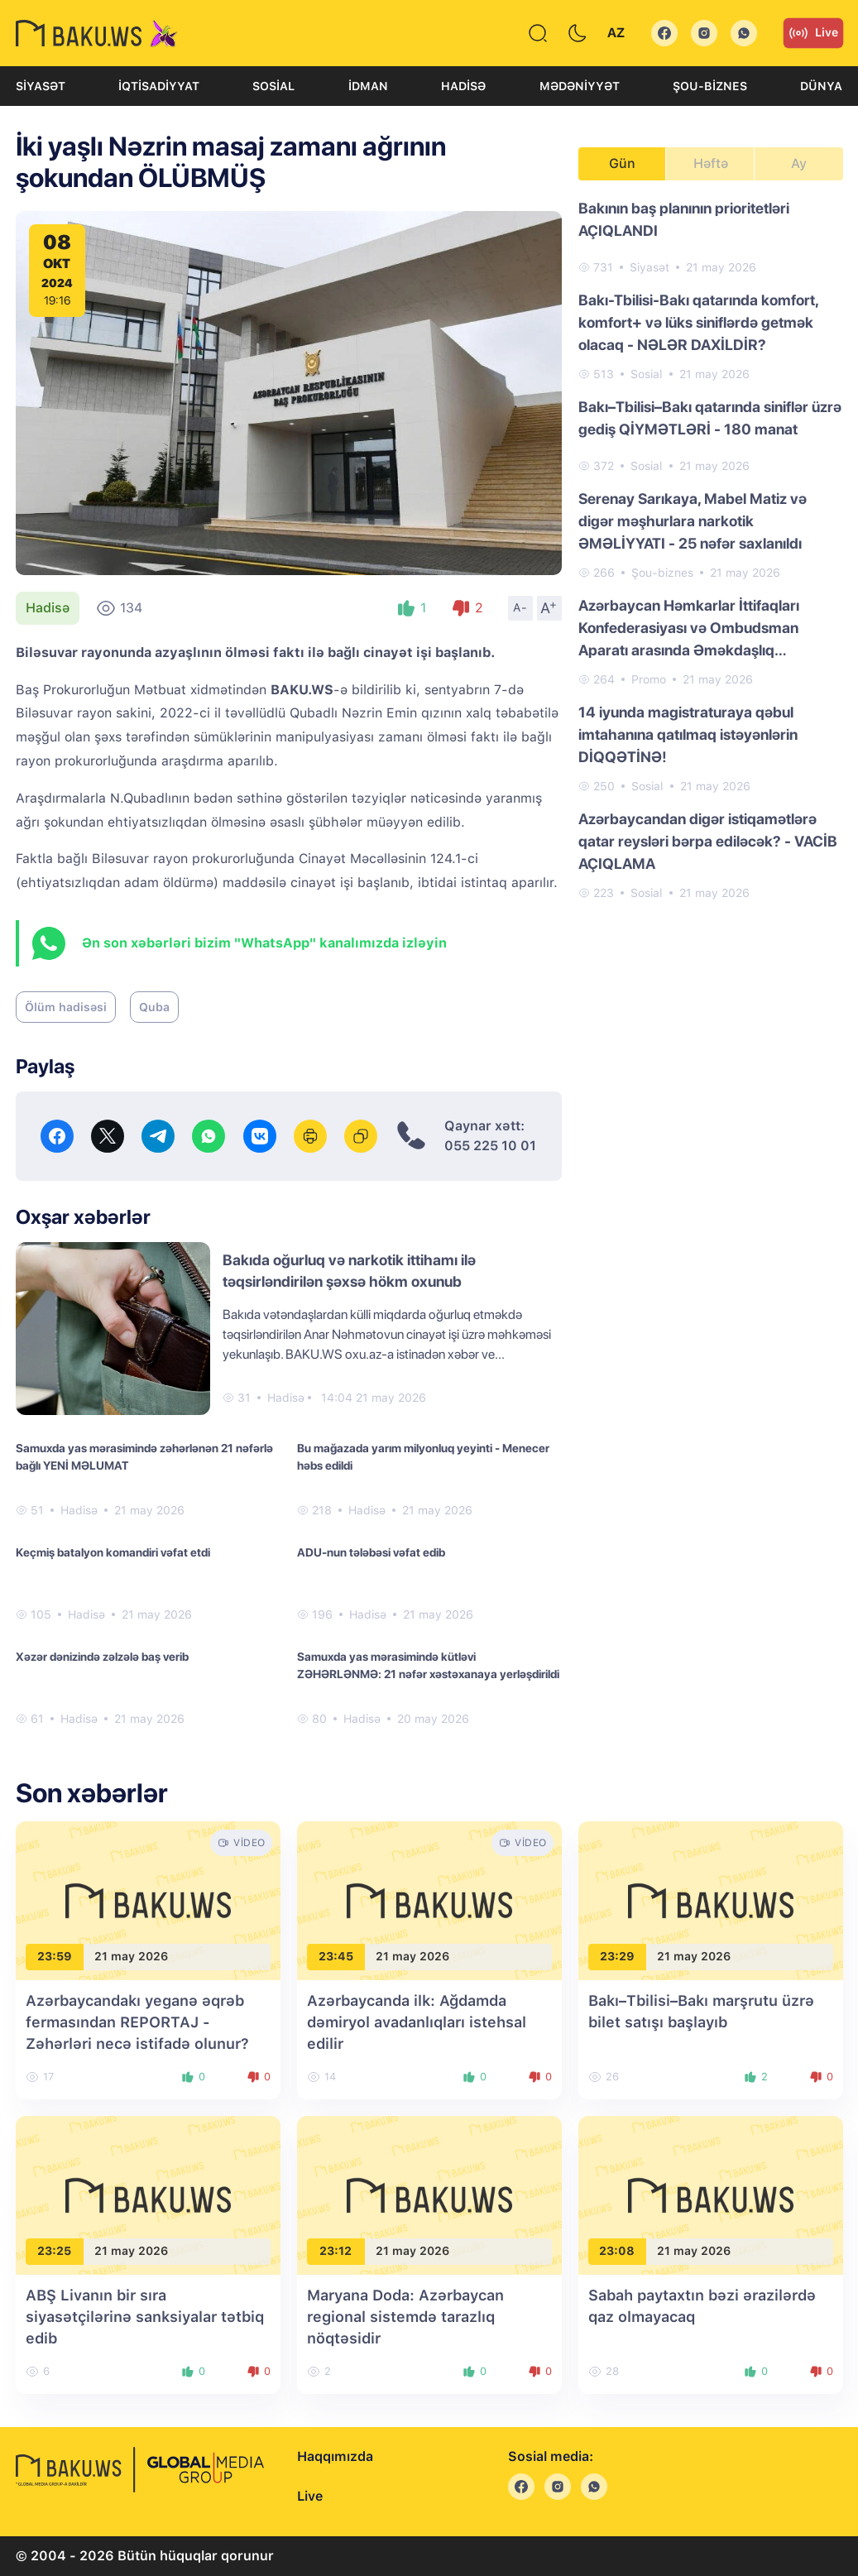 Image resolution: width=858 pixels, height=2576 pixels. I want to click on [tabpanel], so click(710, 549).